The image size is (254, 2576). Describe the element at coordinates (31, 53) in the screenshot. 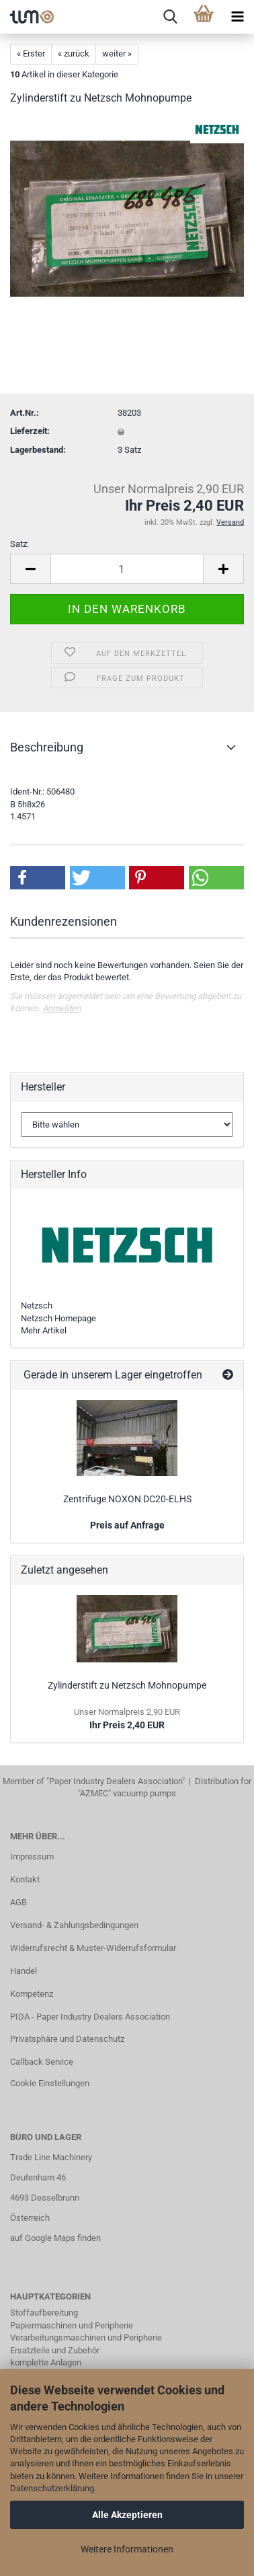

I see `« Erster` at that location.